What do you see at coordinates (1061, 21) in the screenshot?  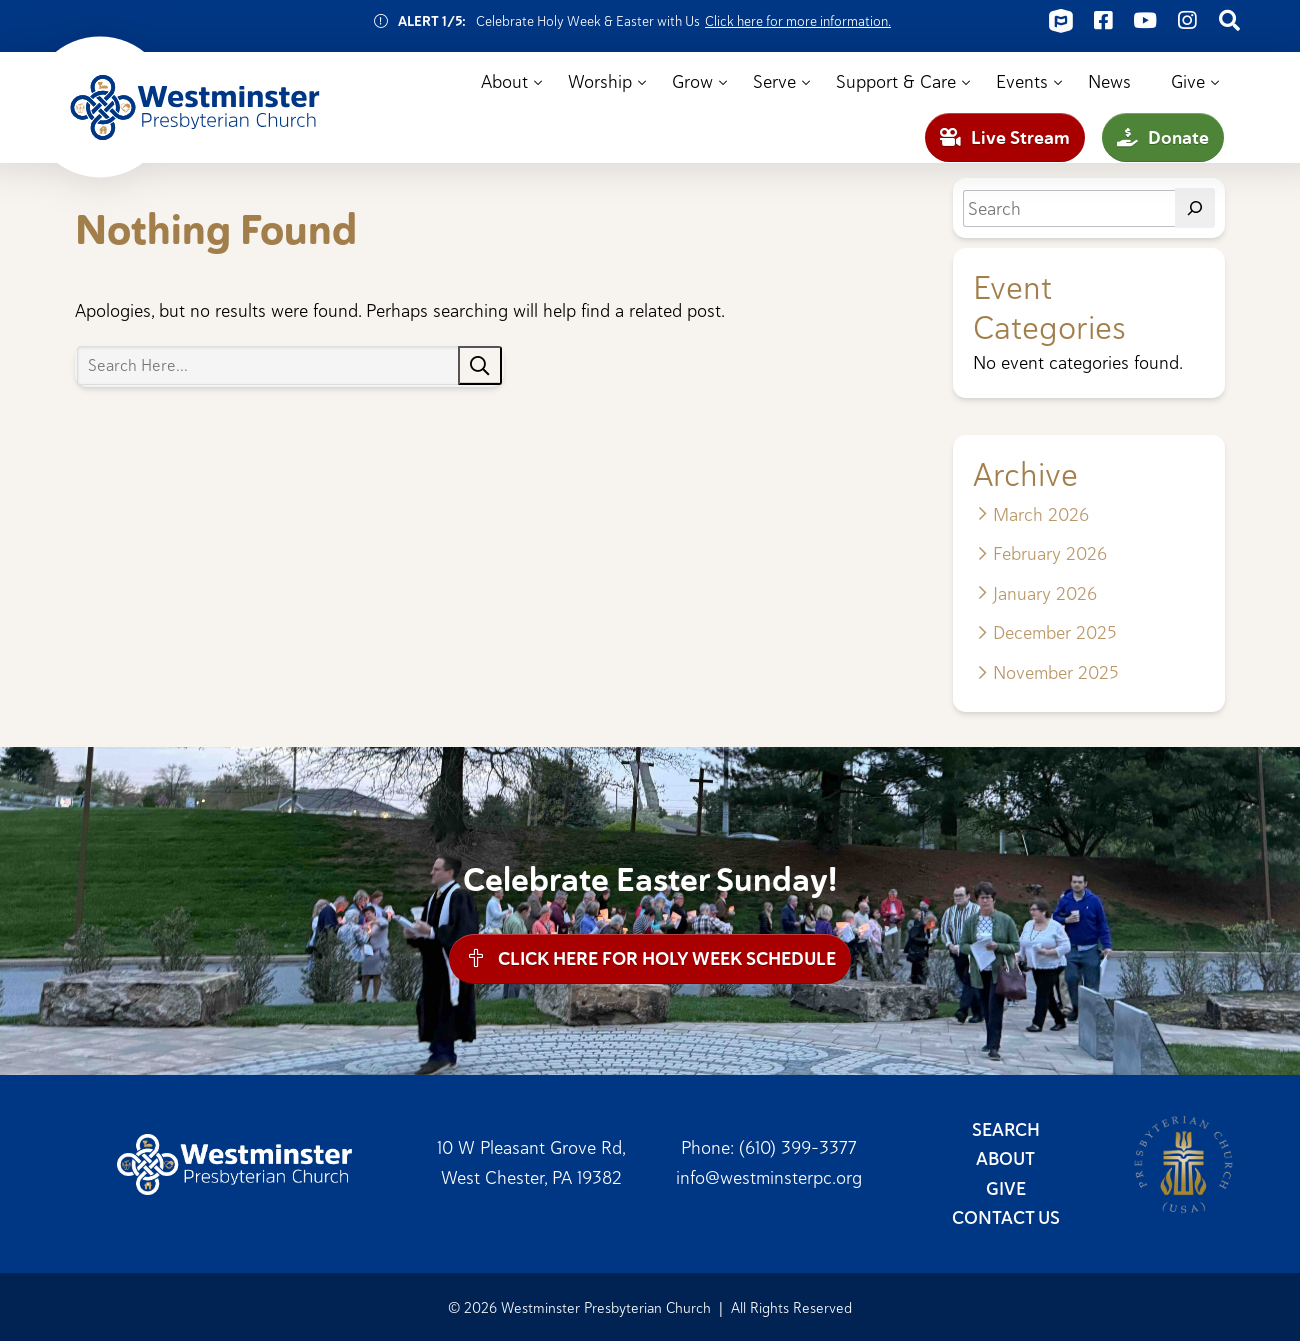 I see `[Connect on ChurchCenter]` at bounding box center [1061, 21].